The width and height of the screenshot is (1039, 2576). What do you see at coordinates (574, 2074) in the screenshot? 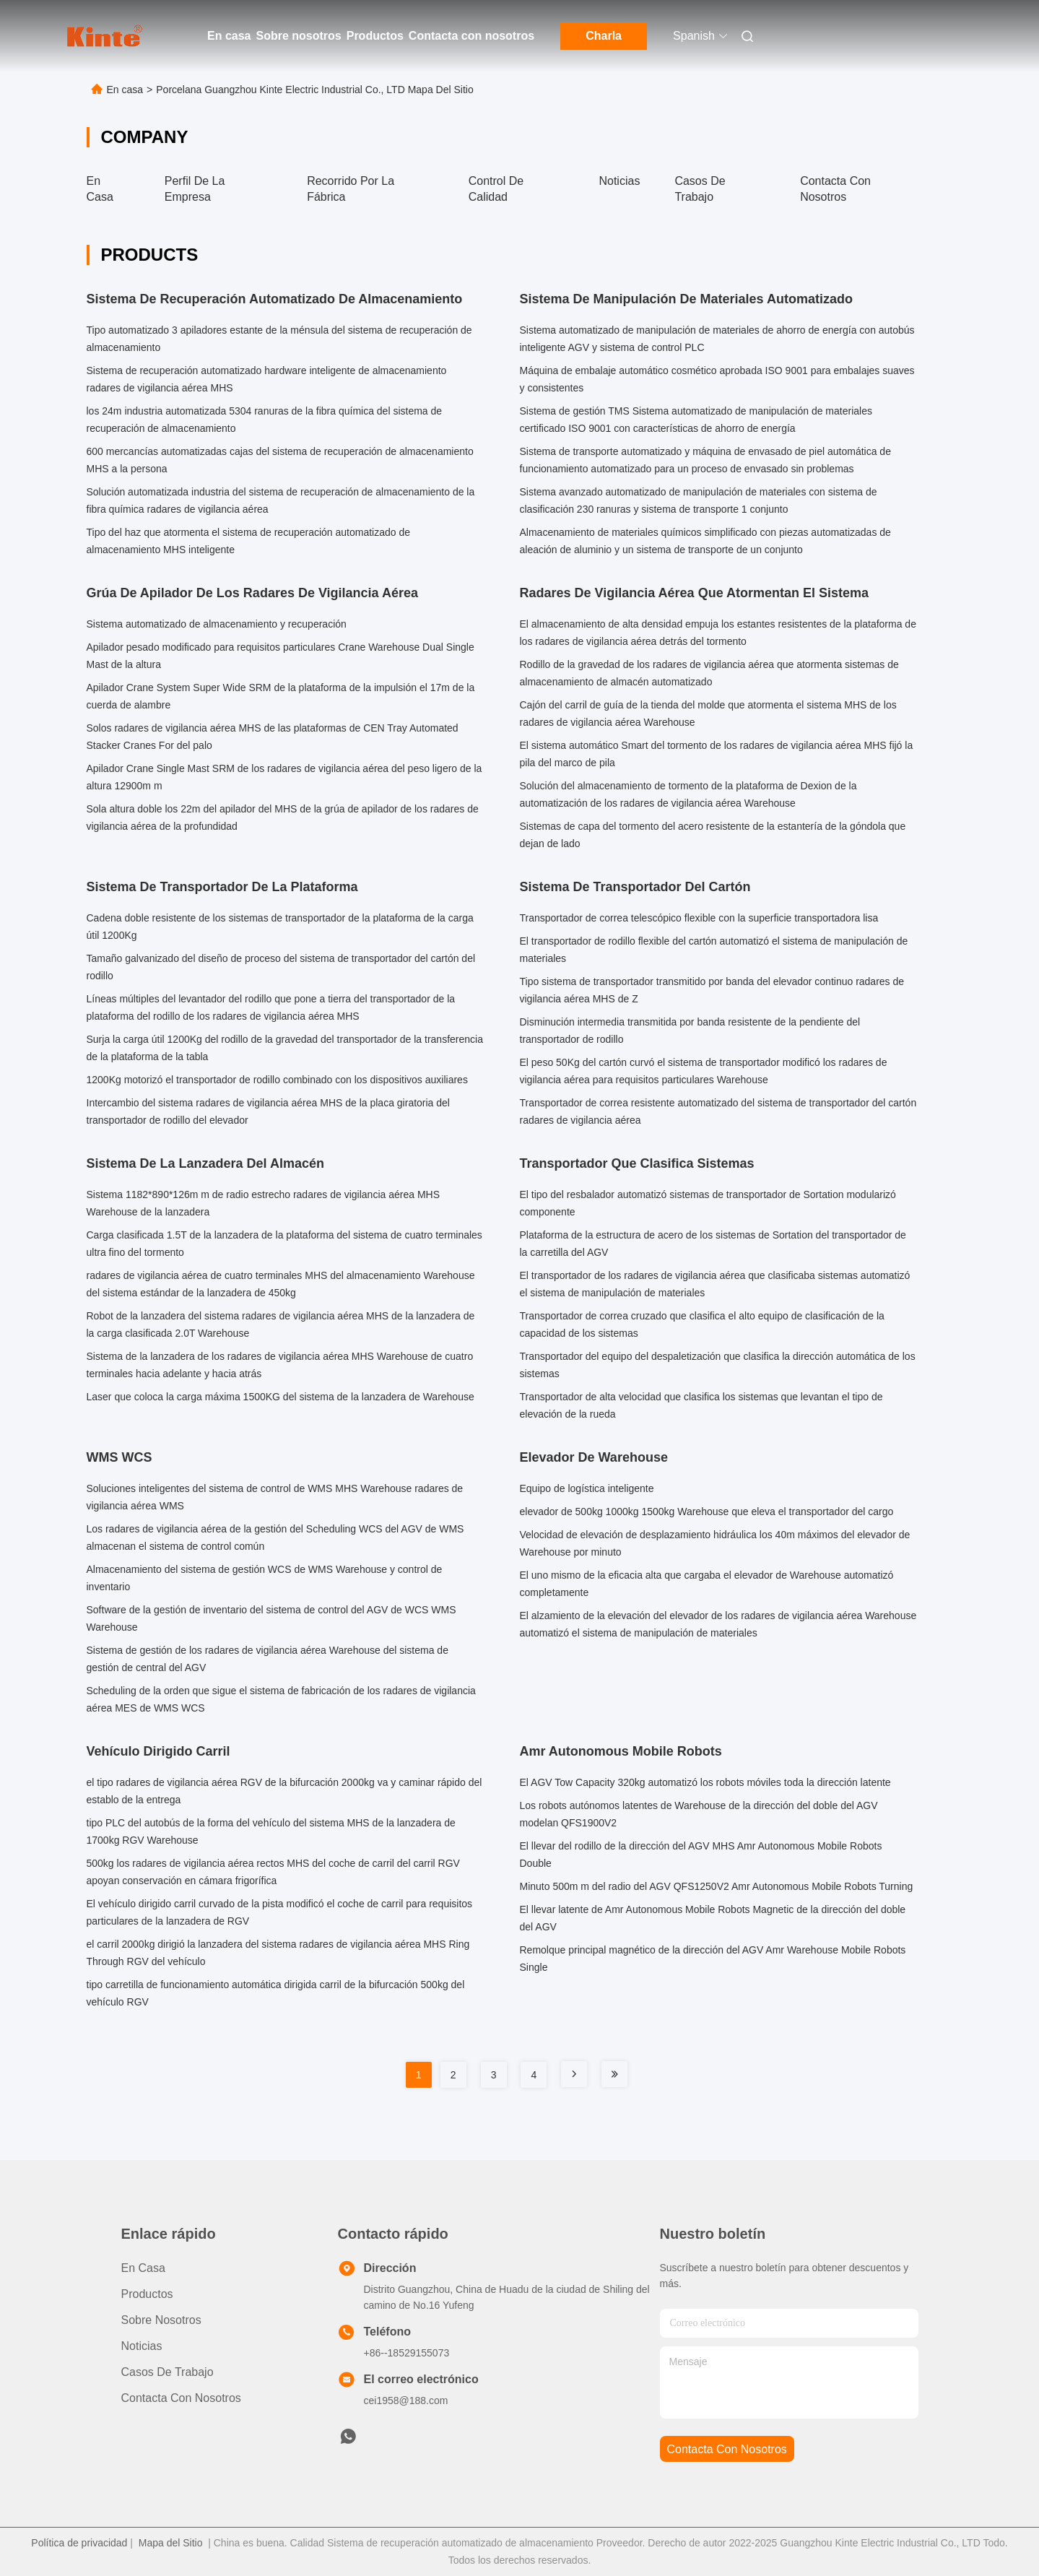
I see `[Read more about Seminole tax hike]` at bounding box center [574, 2074].